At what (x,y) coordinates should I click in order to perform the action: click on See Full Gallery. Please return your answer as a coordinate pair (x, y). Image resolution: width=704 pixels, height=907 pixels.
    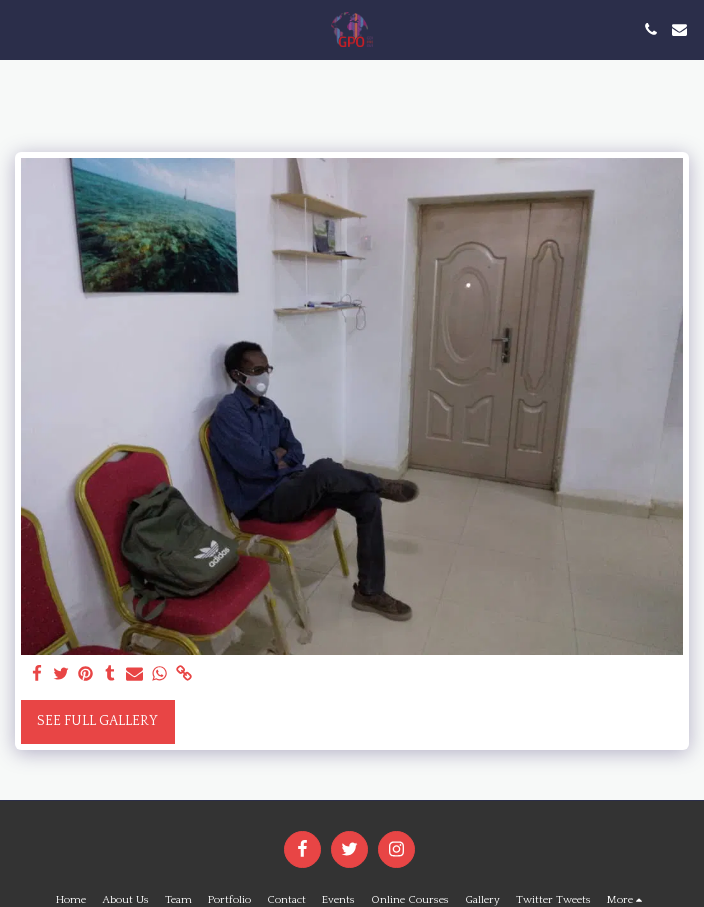
    Looking at the image, I should click on (97, 721).